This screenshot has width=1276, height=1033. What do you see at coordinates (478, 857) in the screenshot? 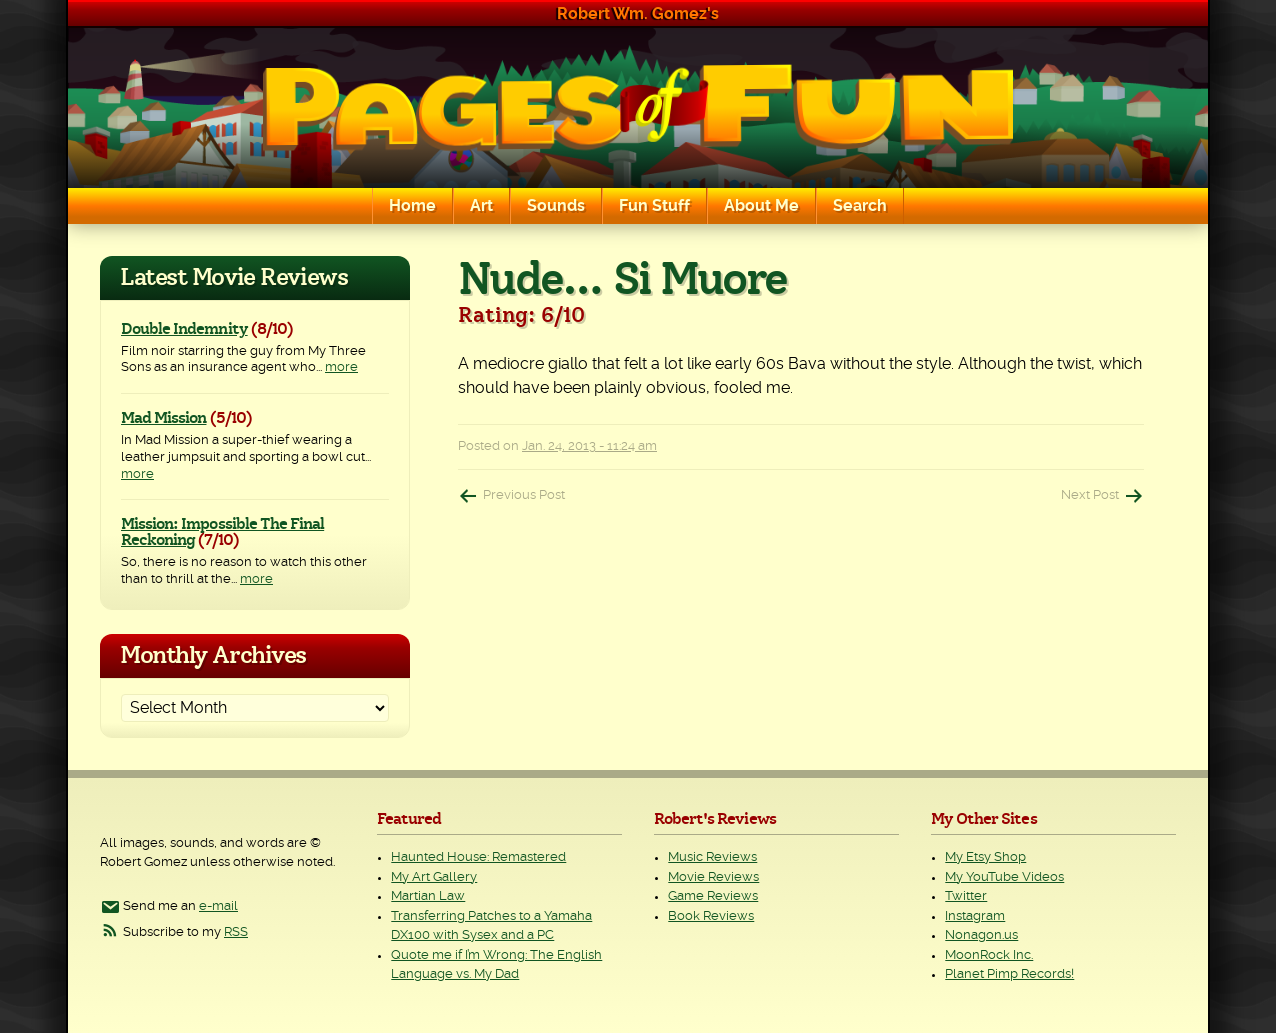
I see `Haunted House: Remastered` at bounding box center [478, 857].